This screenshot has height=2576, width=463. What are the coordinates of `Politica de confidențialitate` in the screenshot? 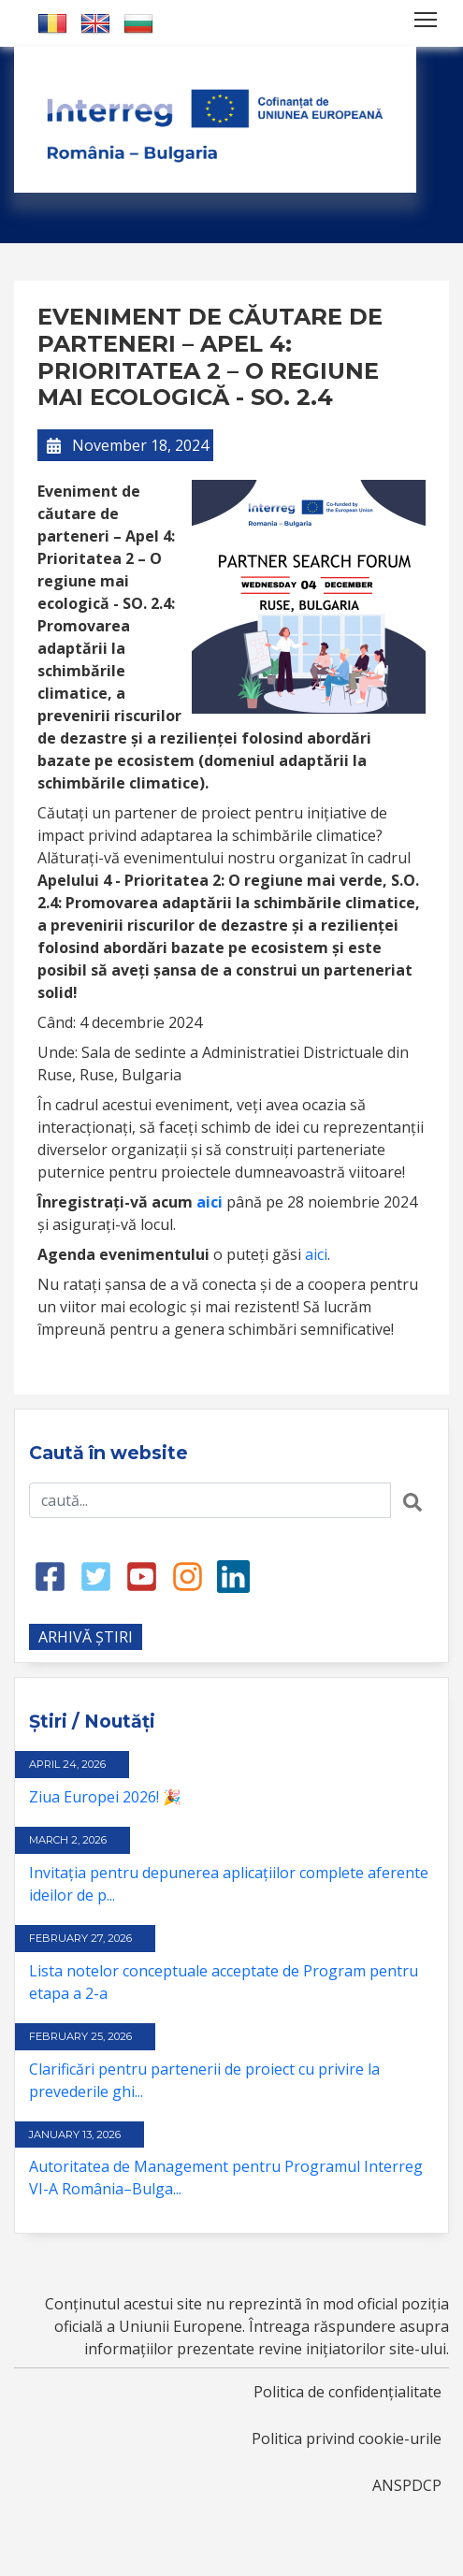 It's located at (347, 2391).